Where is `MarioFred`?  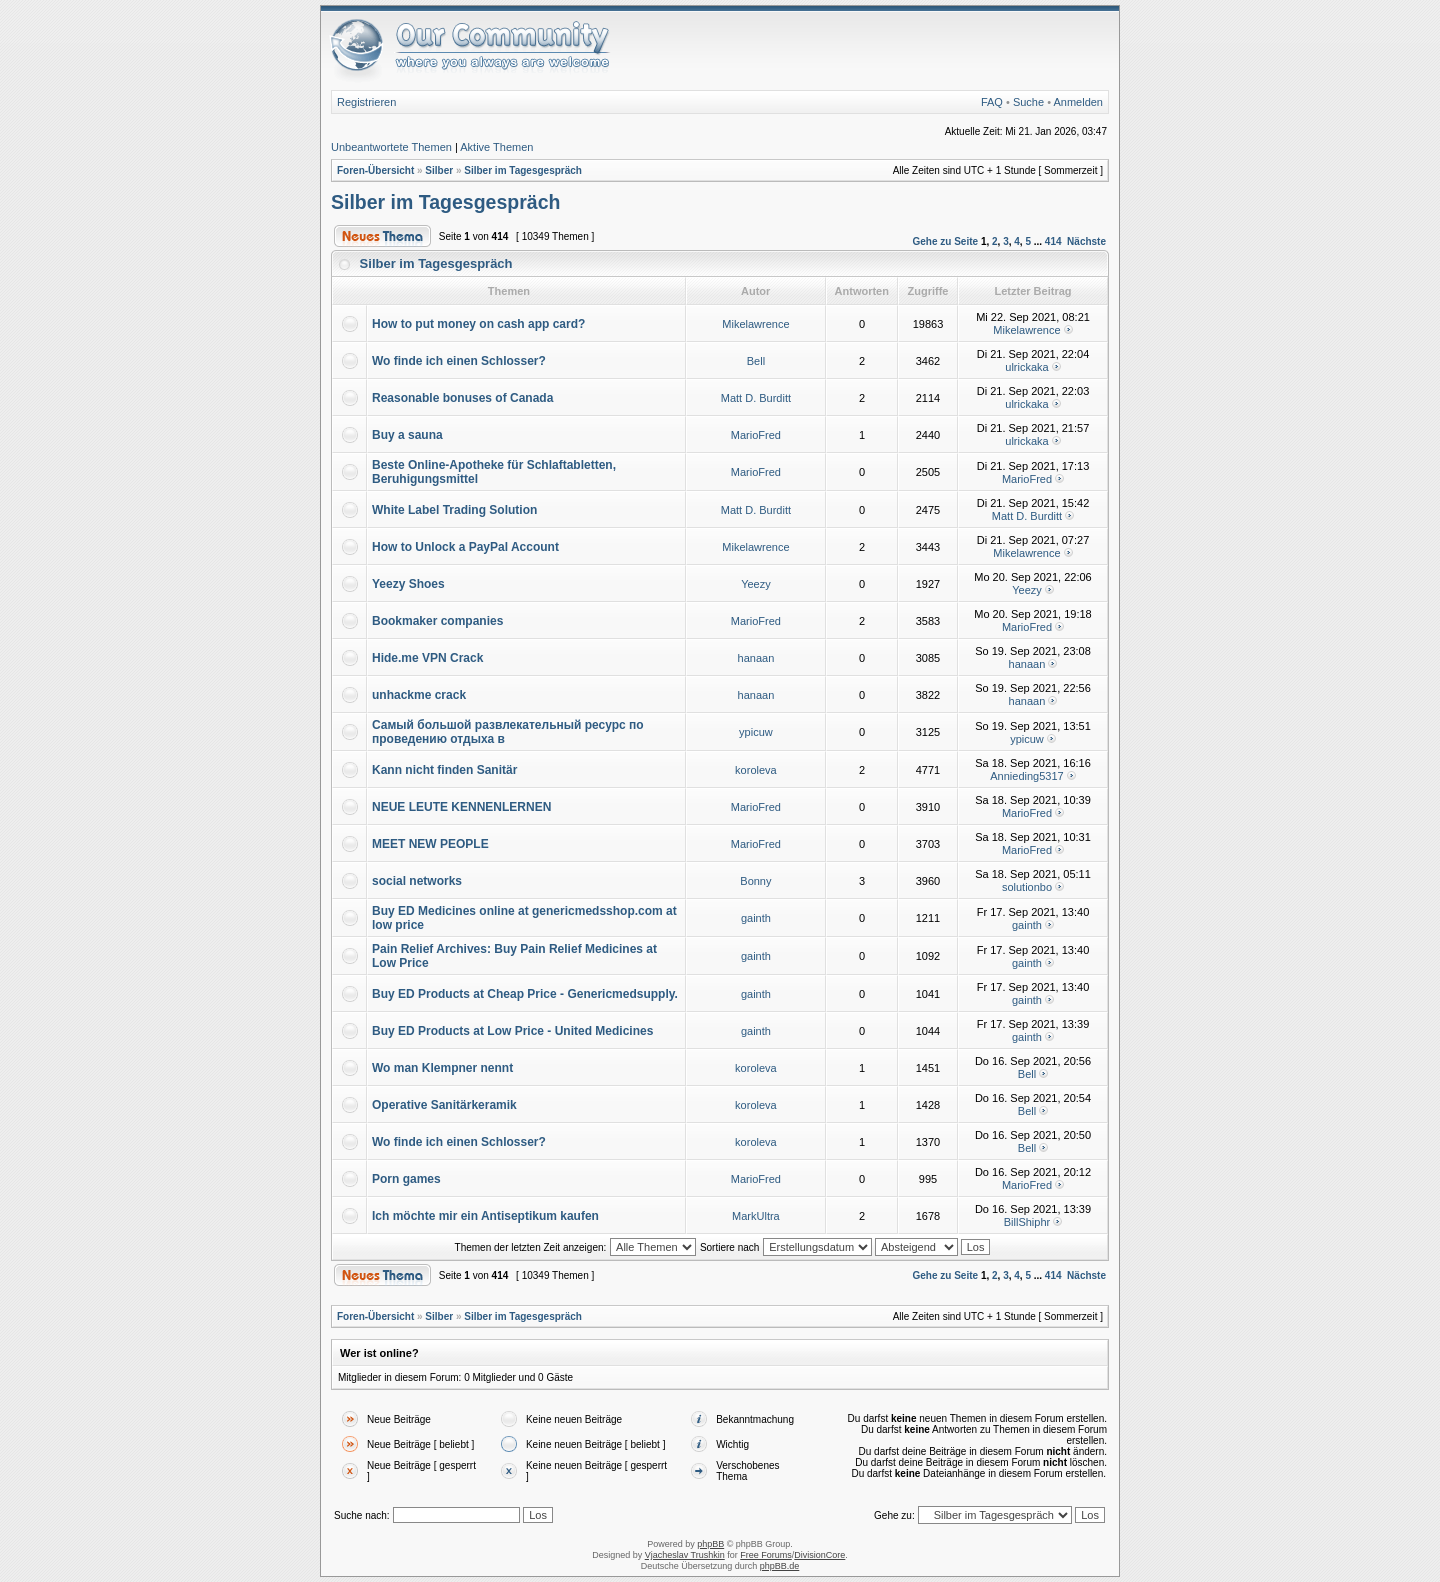
MarioFred is located at coordinates (756, 435).